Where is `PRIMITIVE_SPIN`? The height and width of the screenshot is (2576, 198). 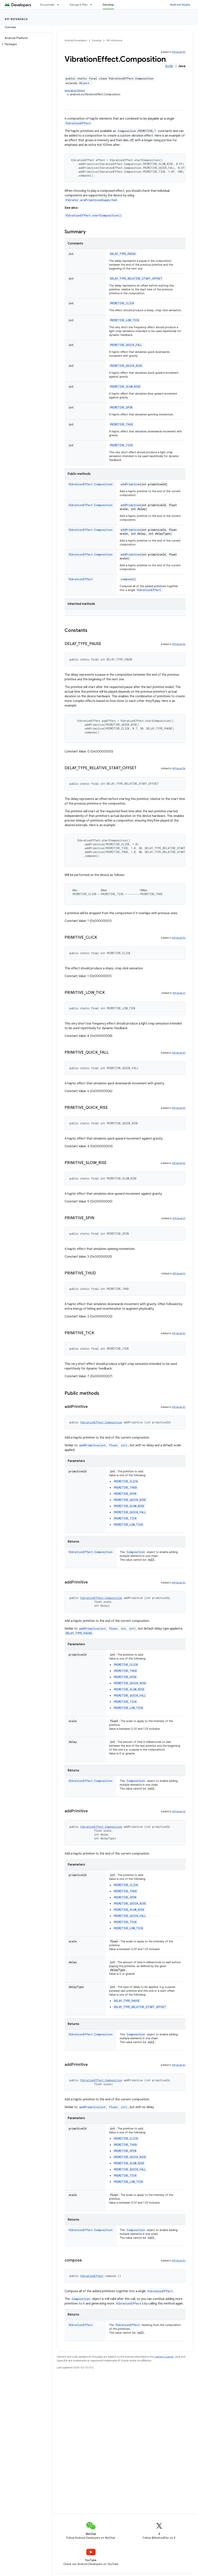
PRIMITIVE_SPIN is located at coordinates (121, 407).